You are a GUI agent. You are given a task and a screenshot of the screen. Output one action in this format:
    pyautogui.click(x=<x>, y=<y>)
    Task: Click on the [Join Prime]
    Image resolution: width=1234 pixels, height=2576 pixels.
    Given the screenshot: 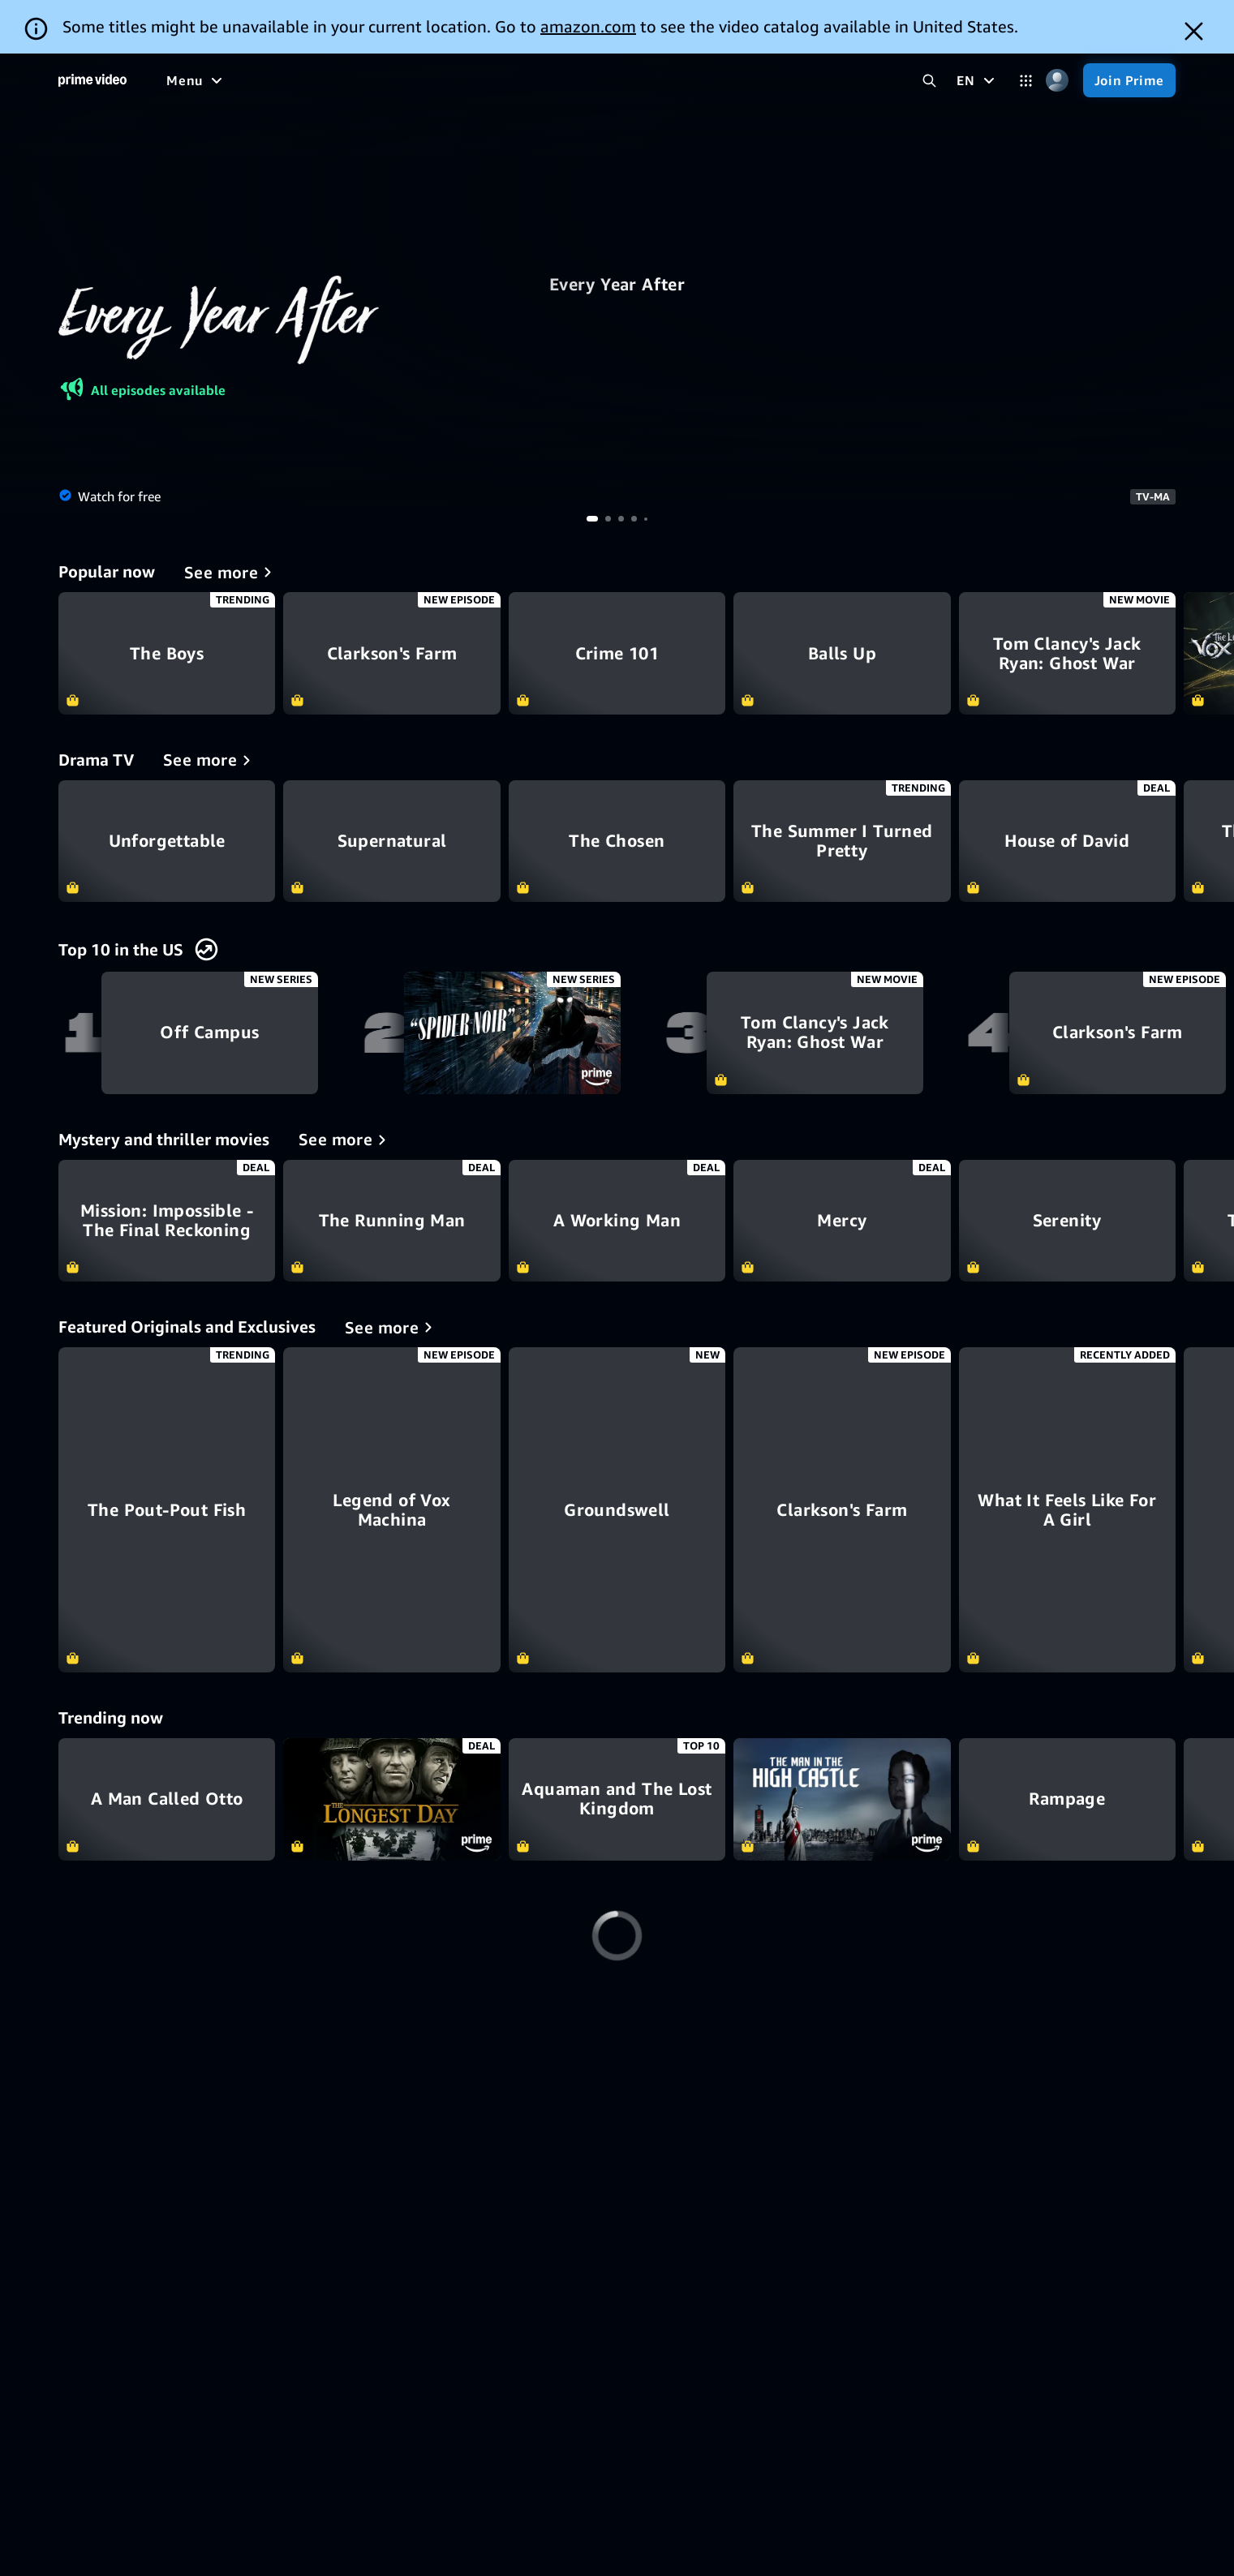 What is the action you would take?
    pyautogui.click(x=1129, y=80)
    